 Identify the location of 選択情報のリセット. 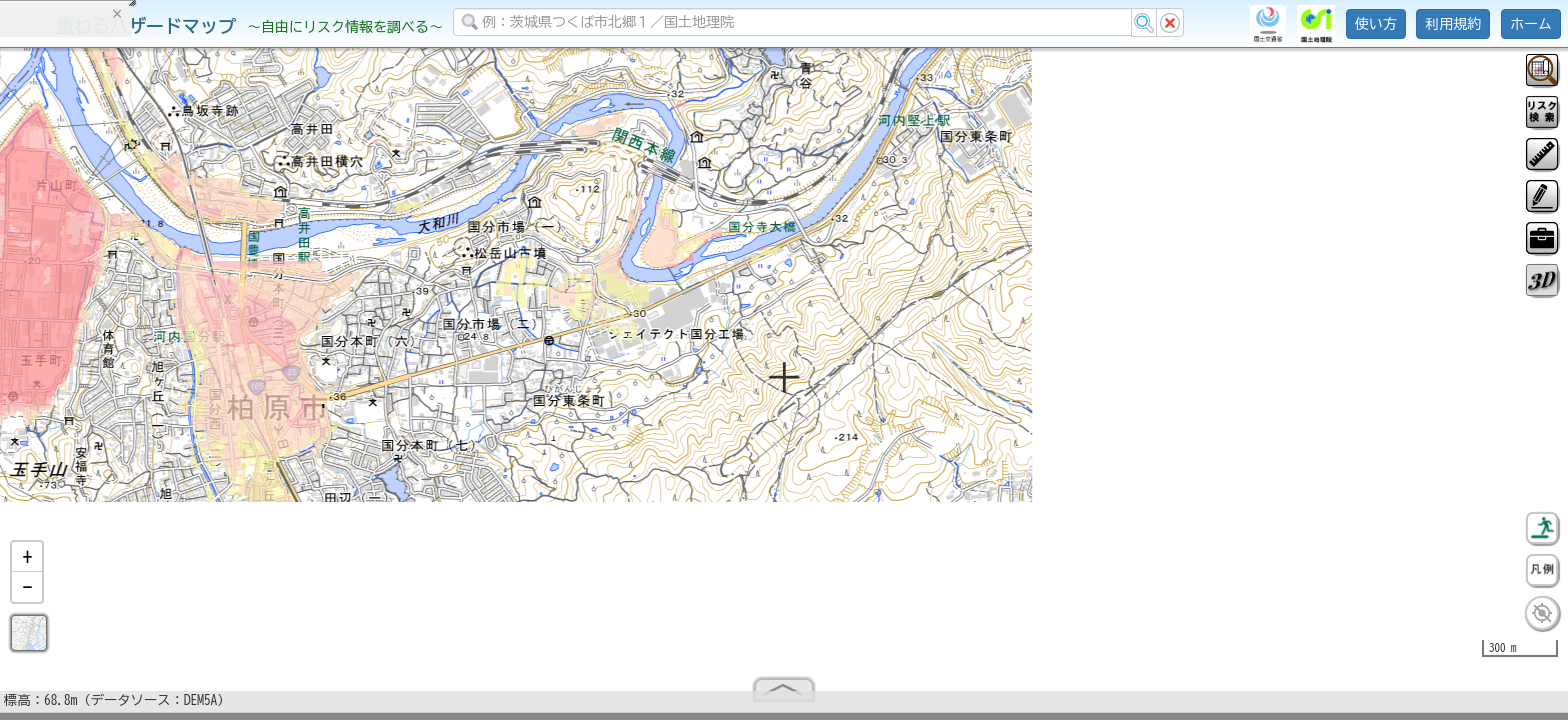
(211, 394).